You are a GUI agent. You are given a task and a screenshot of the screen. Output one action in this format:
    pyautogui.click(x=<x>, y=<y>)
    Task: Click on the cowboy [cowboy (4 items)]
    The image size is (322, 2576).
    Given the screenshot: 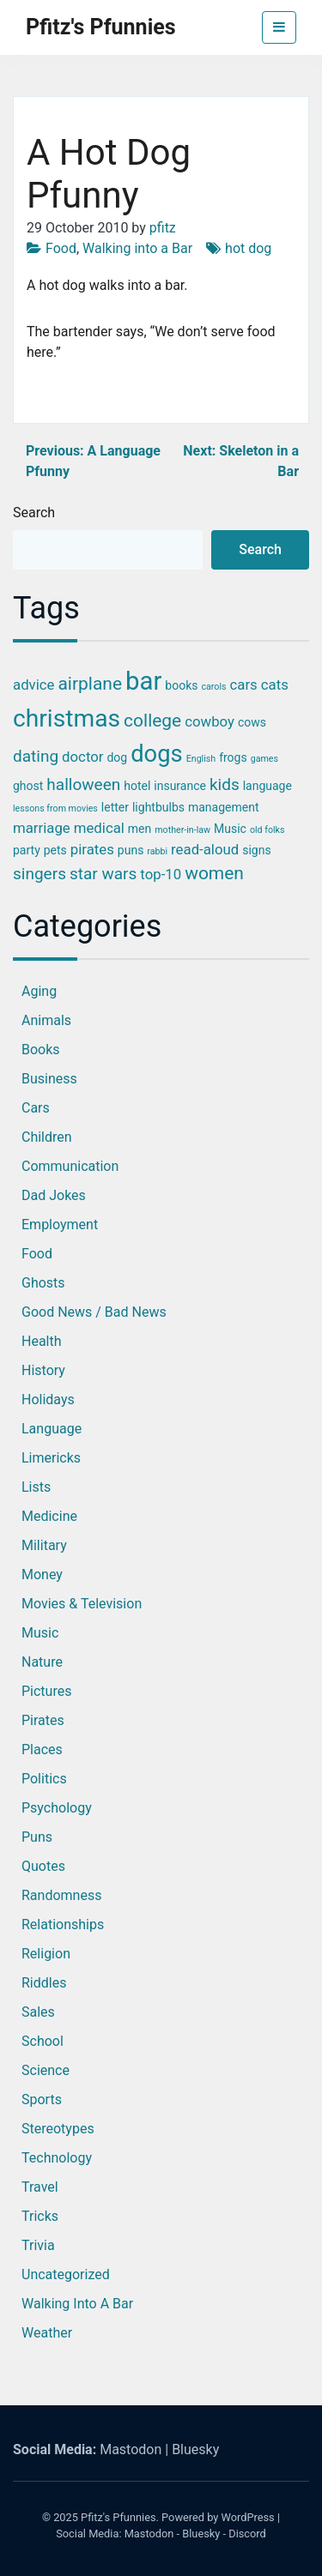 What is the action you would take?
    pyautogui.click(x=209, y=721)
    